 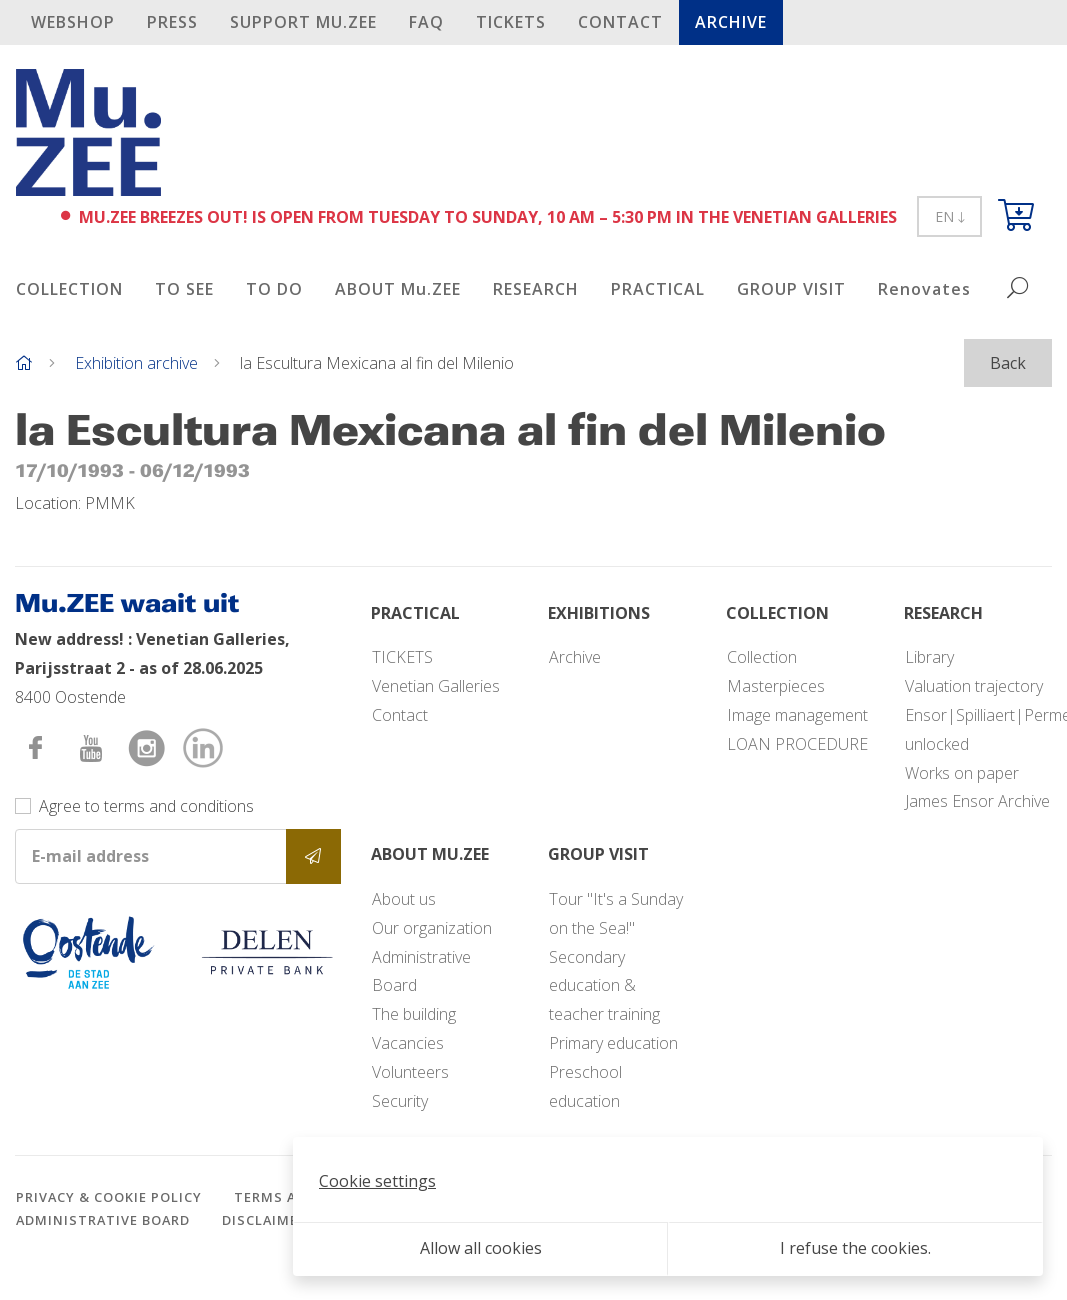 I want to click on Allow all cookies, so click(x=481, y=1248).